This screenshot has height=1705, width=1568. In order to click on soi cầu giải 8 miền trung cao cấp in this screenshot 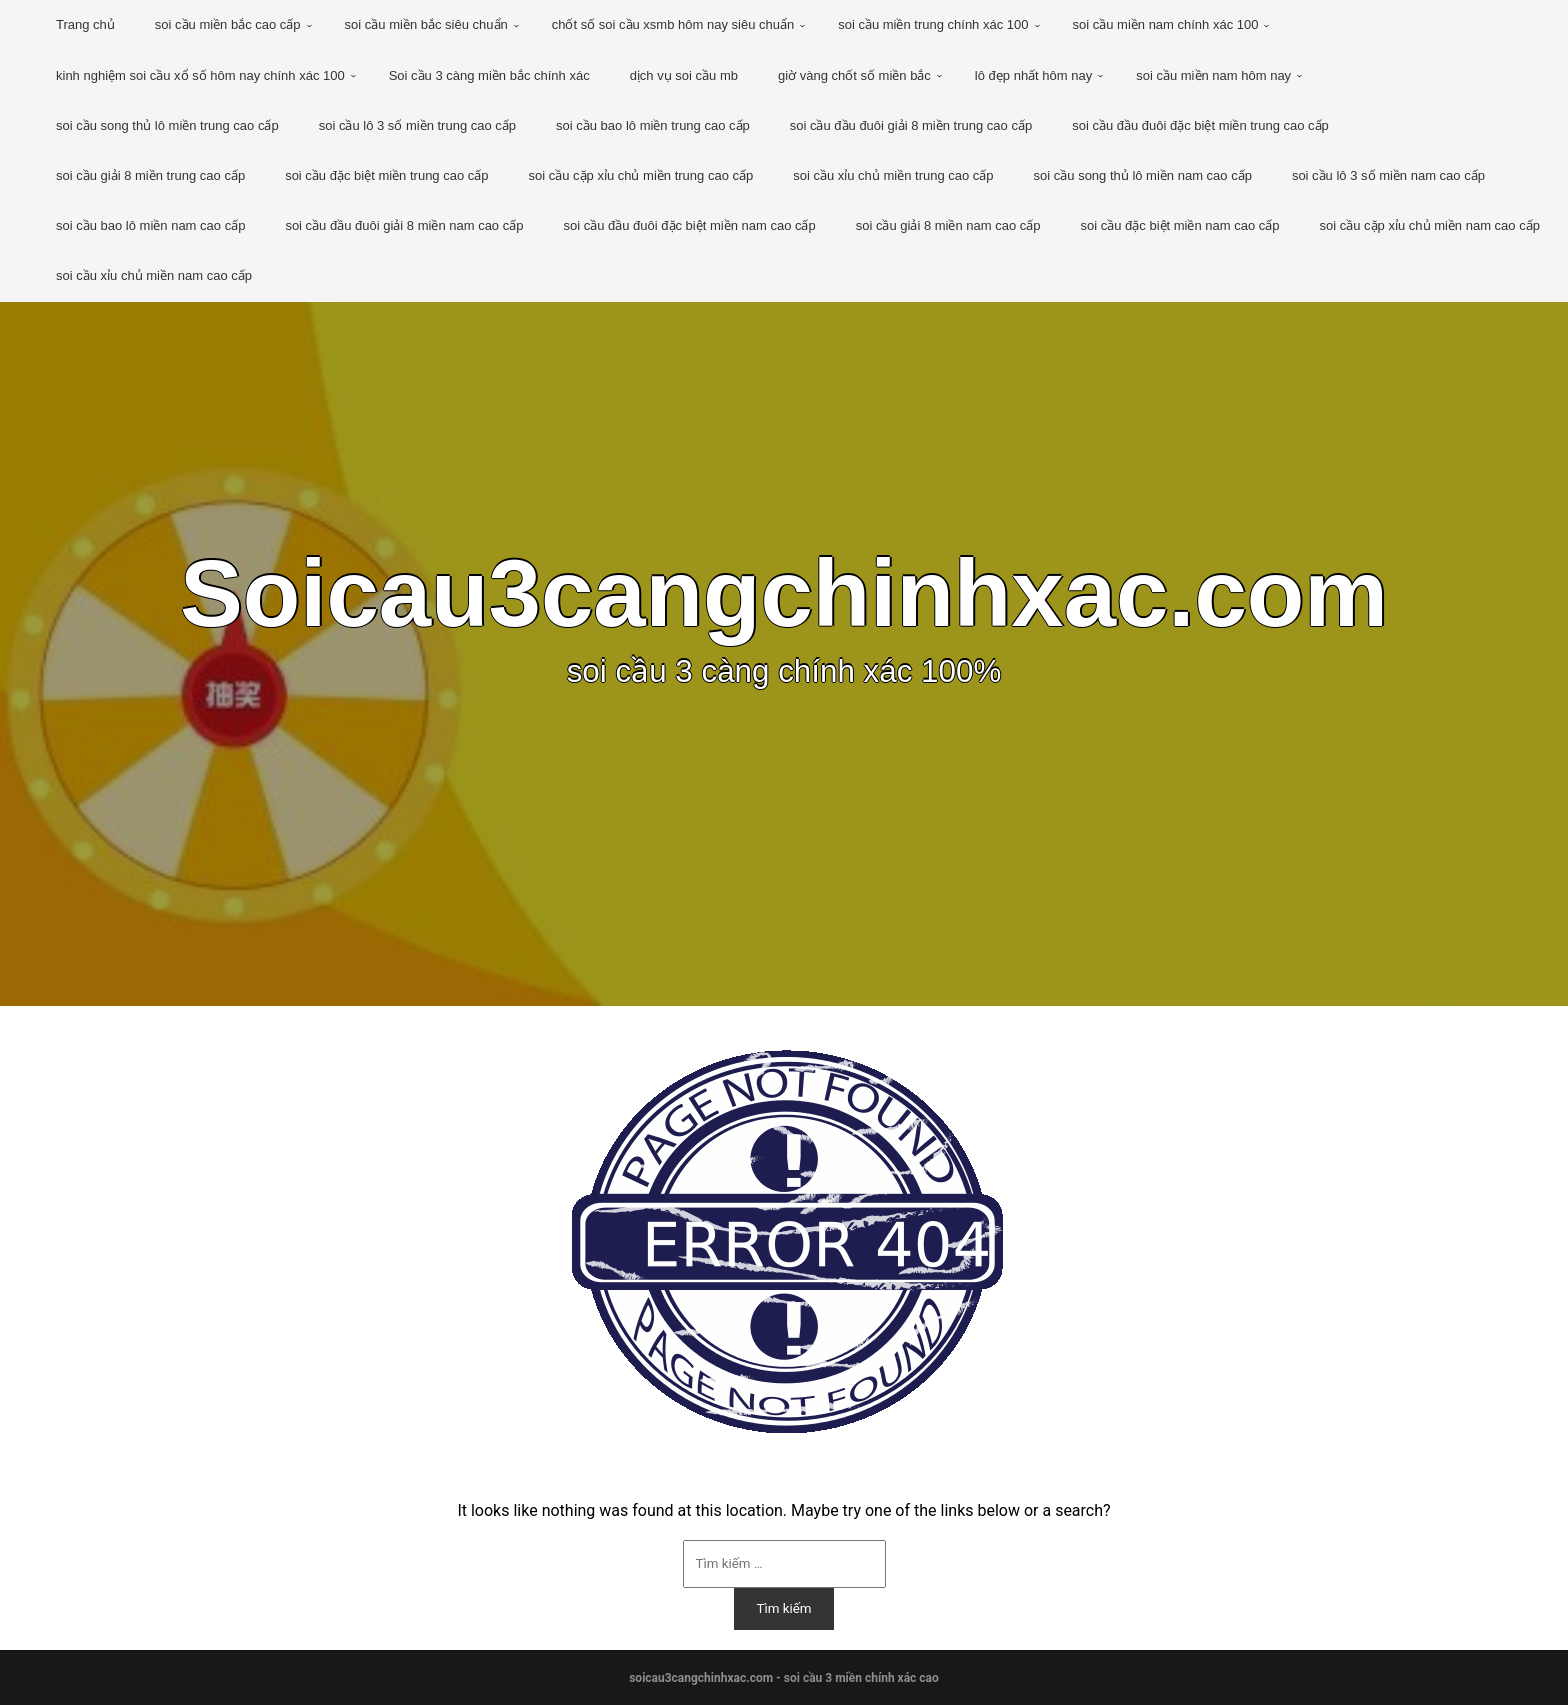, I will do `click(150, 175)`.